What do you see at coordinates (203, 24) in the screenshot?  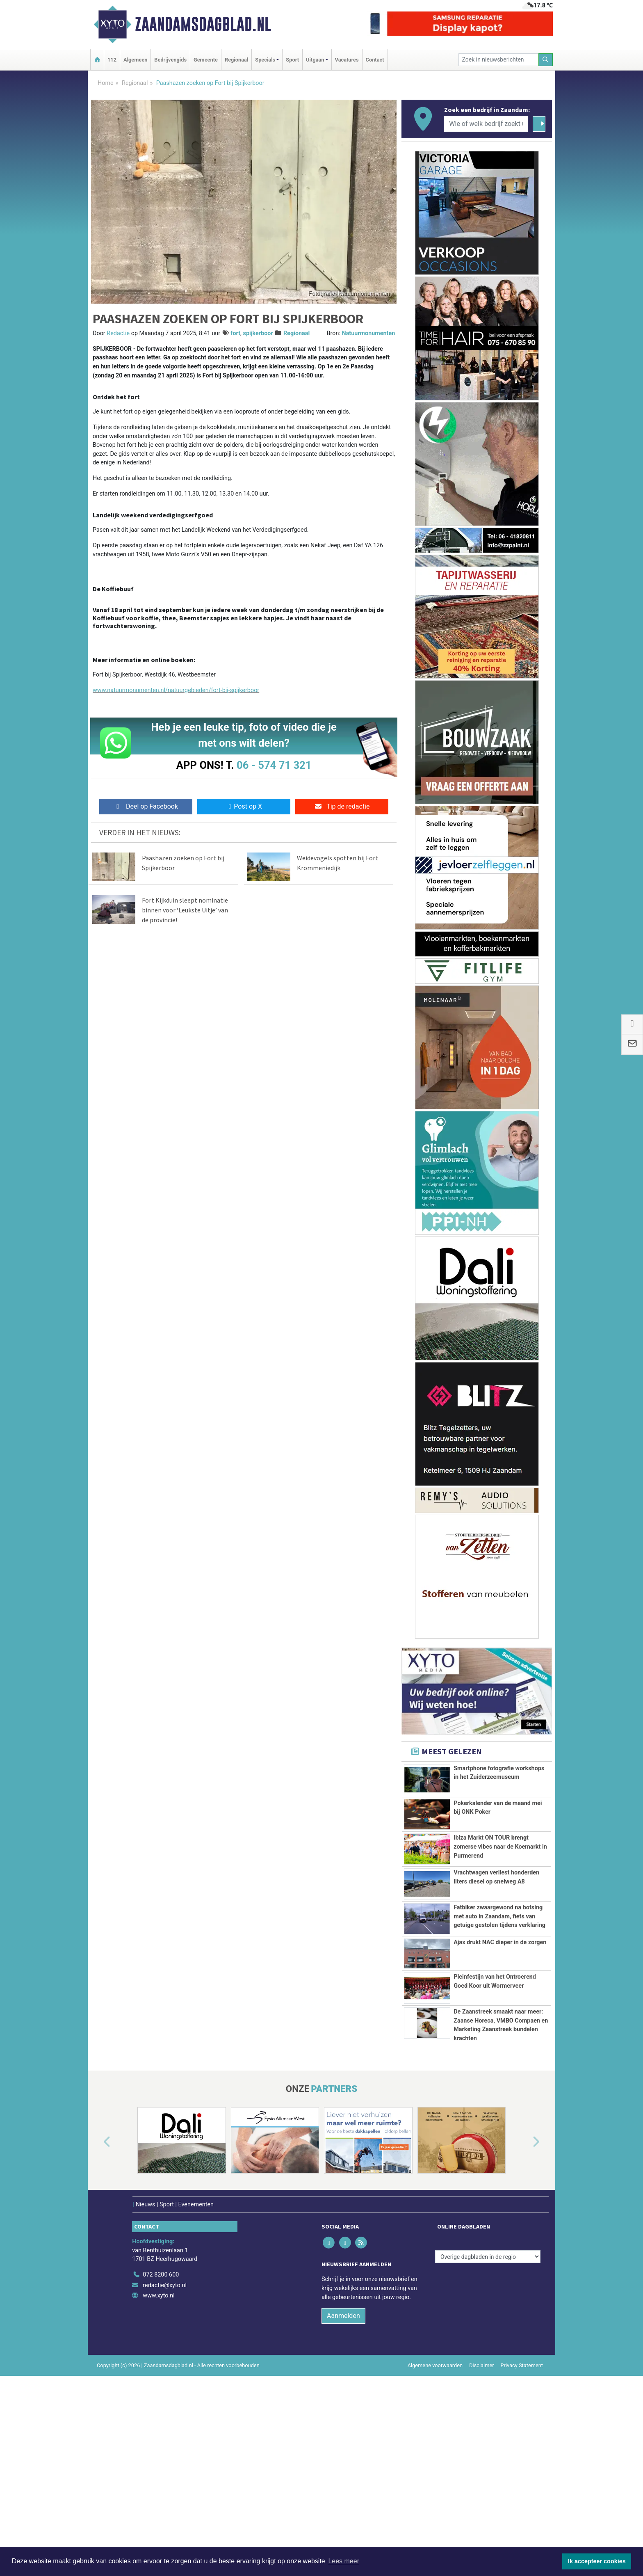 I see `Zaandamsdagblad.nl` at bounding box center [203, 24].